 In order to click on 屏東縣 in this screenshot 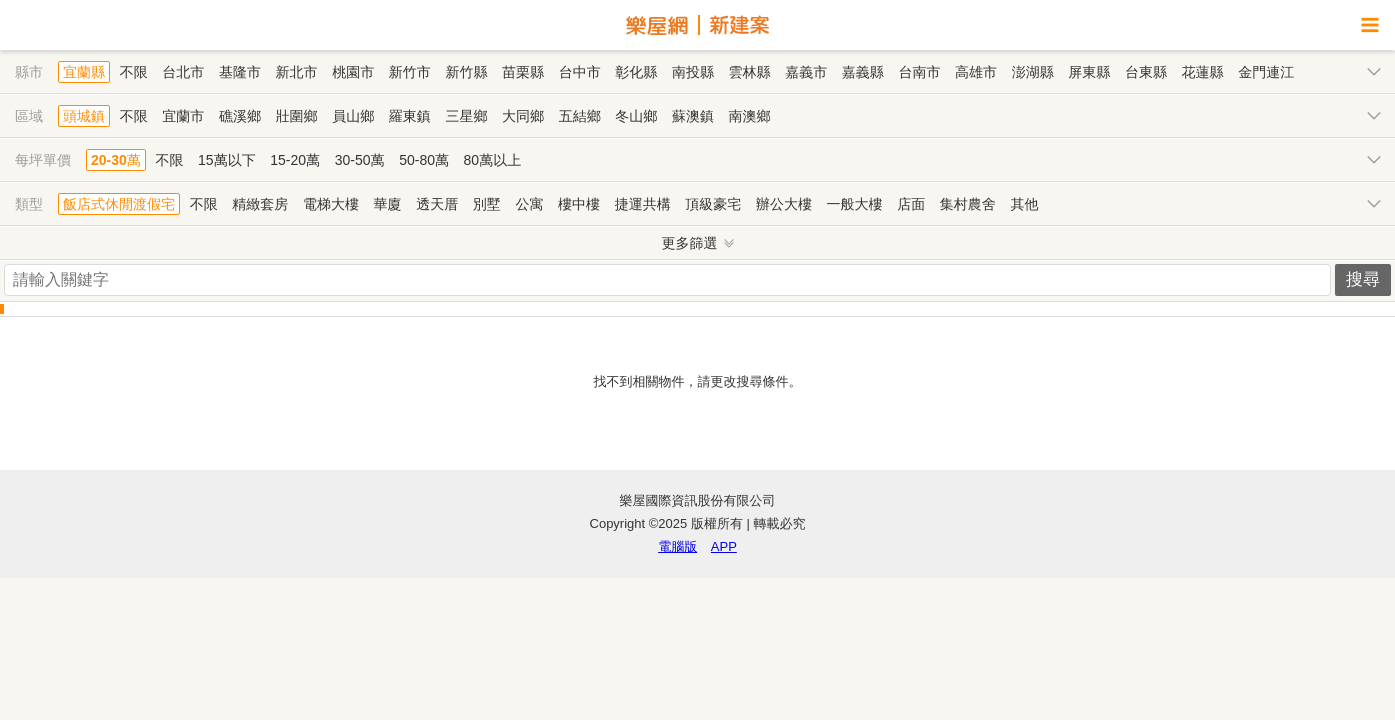, I will do `click(1089, 72)`.